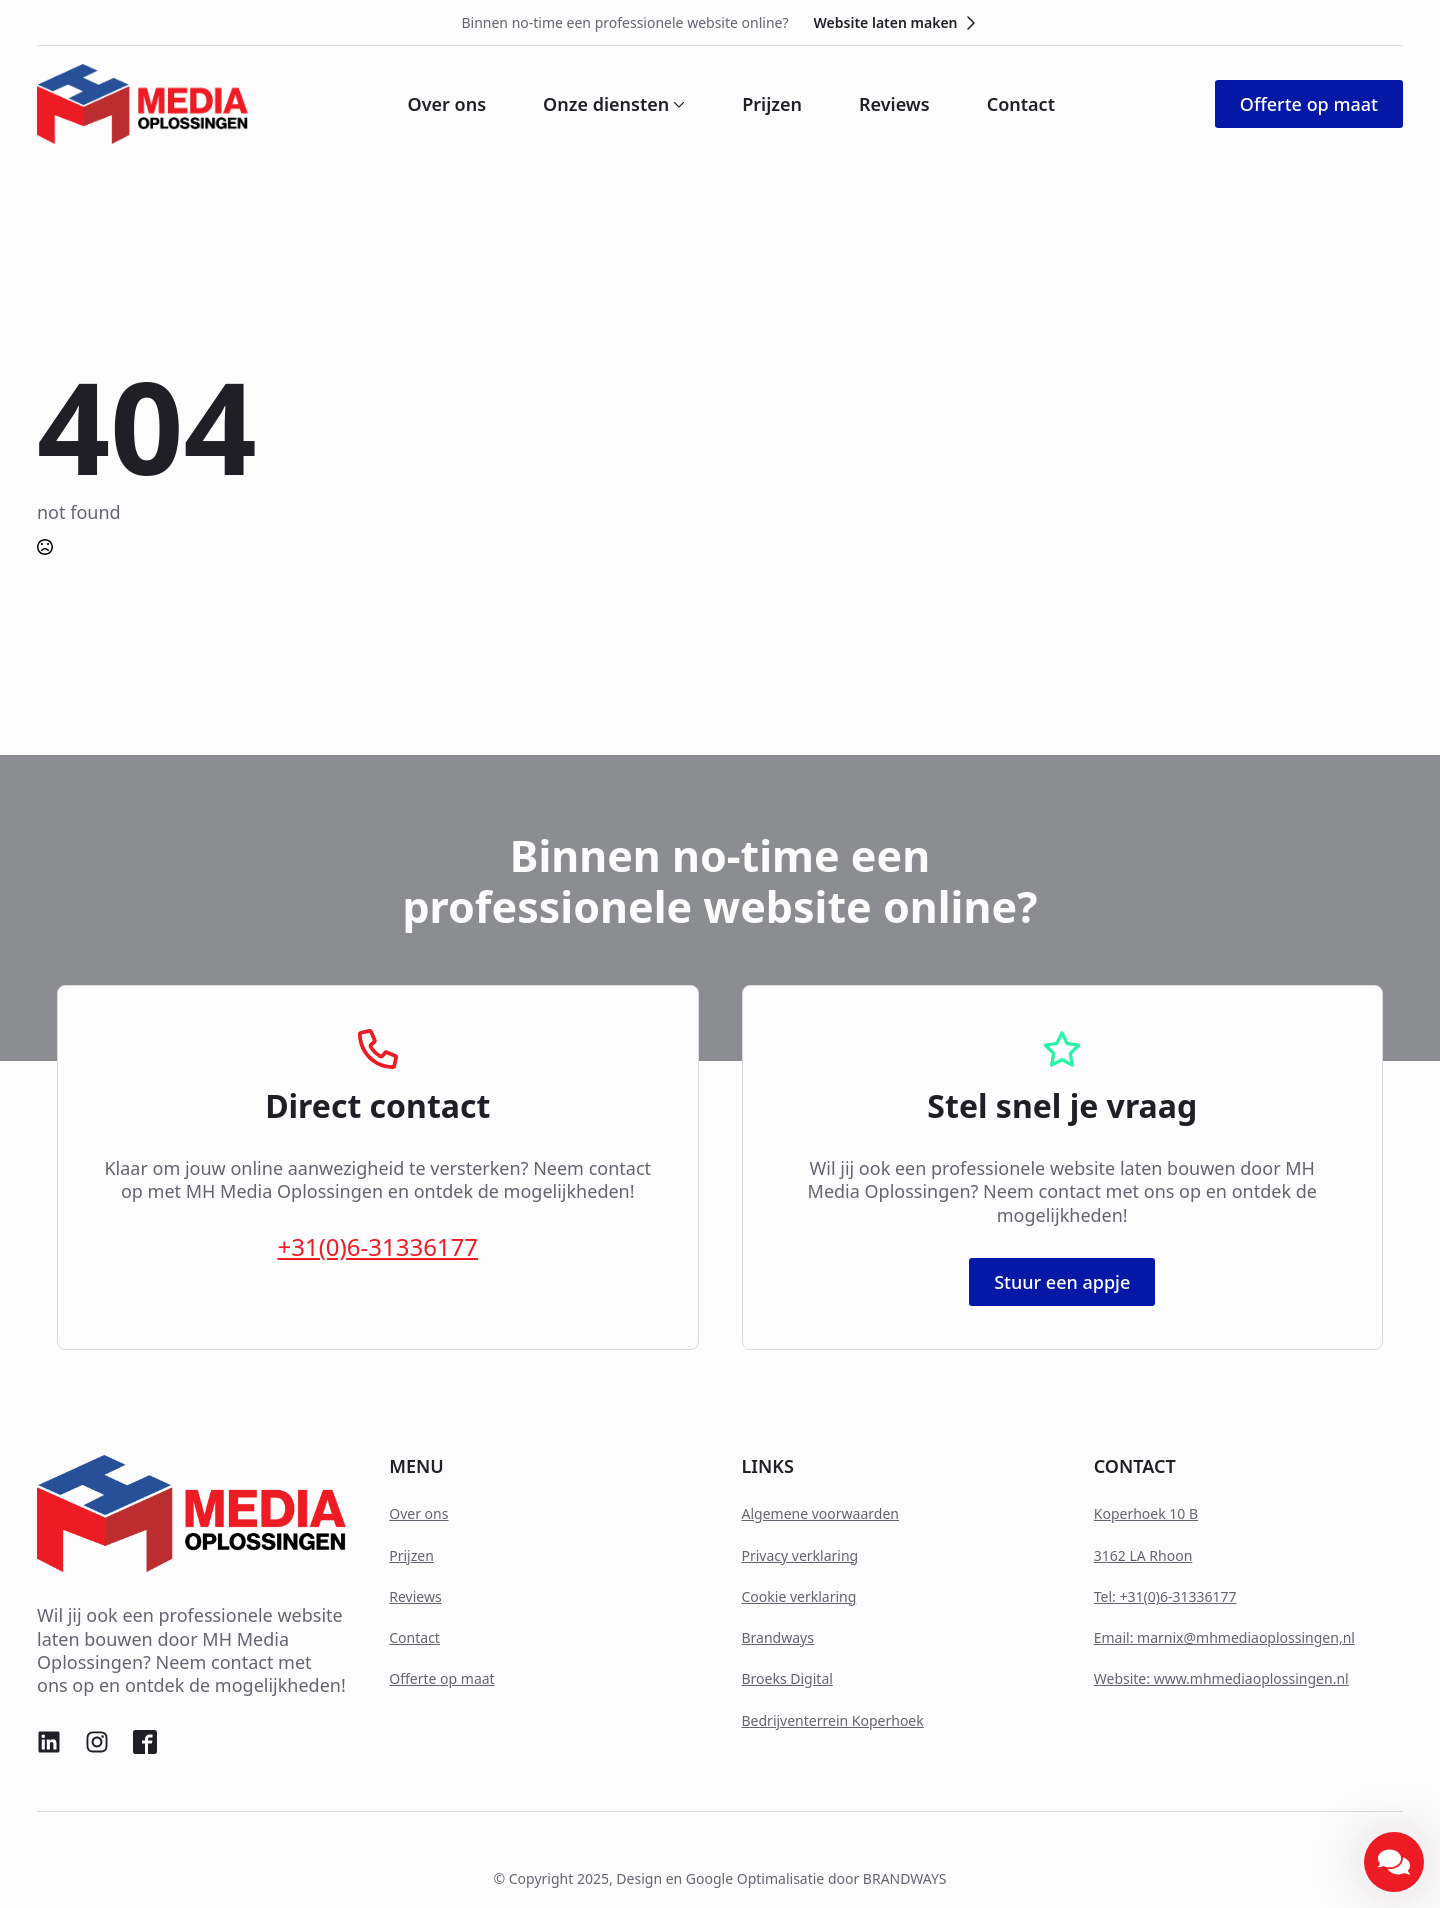  Describe the element at coordinates (606, 104) in the screenshot. I see `Onze diensten` at that location.